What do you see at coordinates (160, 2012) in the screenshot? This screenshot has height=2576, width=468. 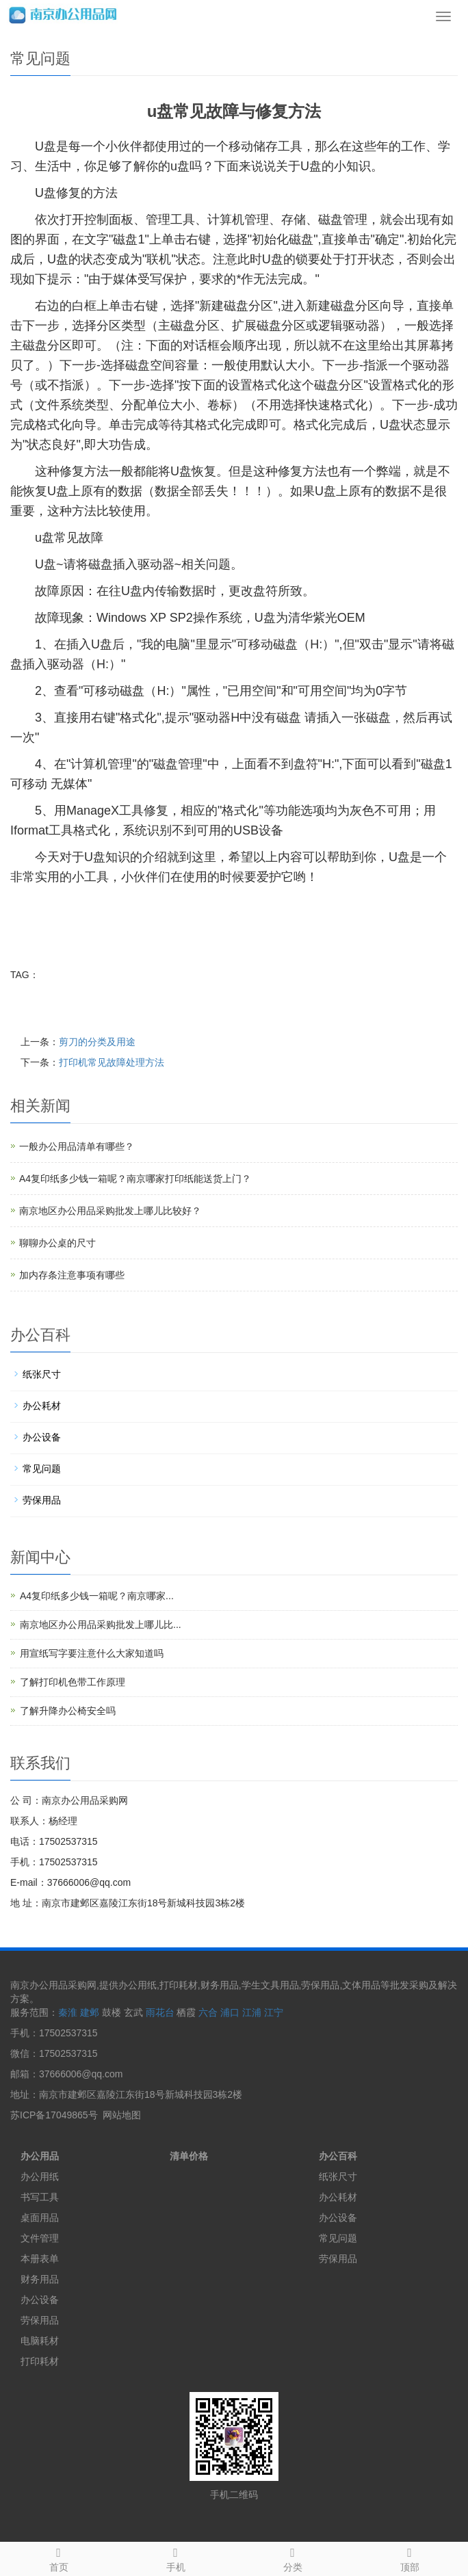 I see `雨花台` at bounding box center [160, 2012].